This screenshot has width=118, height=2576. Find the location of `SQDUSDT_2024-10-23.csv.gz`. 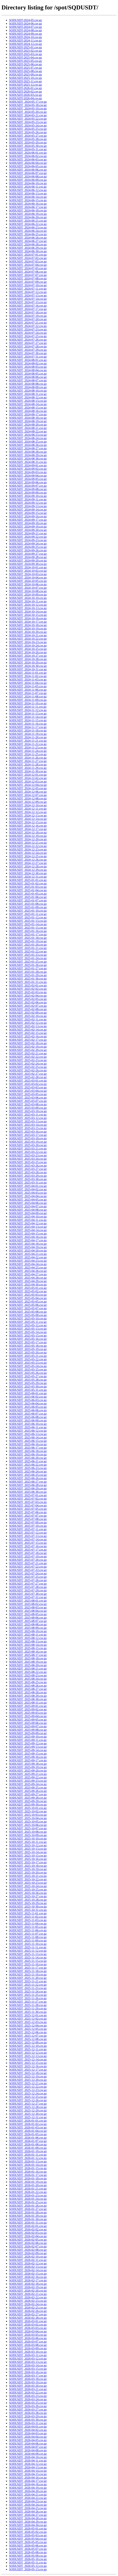

SQDUSDT_2024-10-23.csv.gz is located at coordinates (28, 642).